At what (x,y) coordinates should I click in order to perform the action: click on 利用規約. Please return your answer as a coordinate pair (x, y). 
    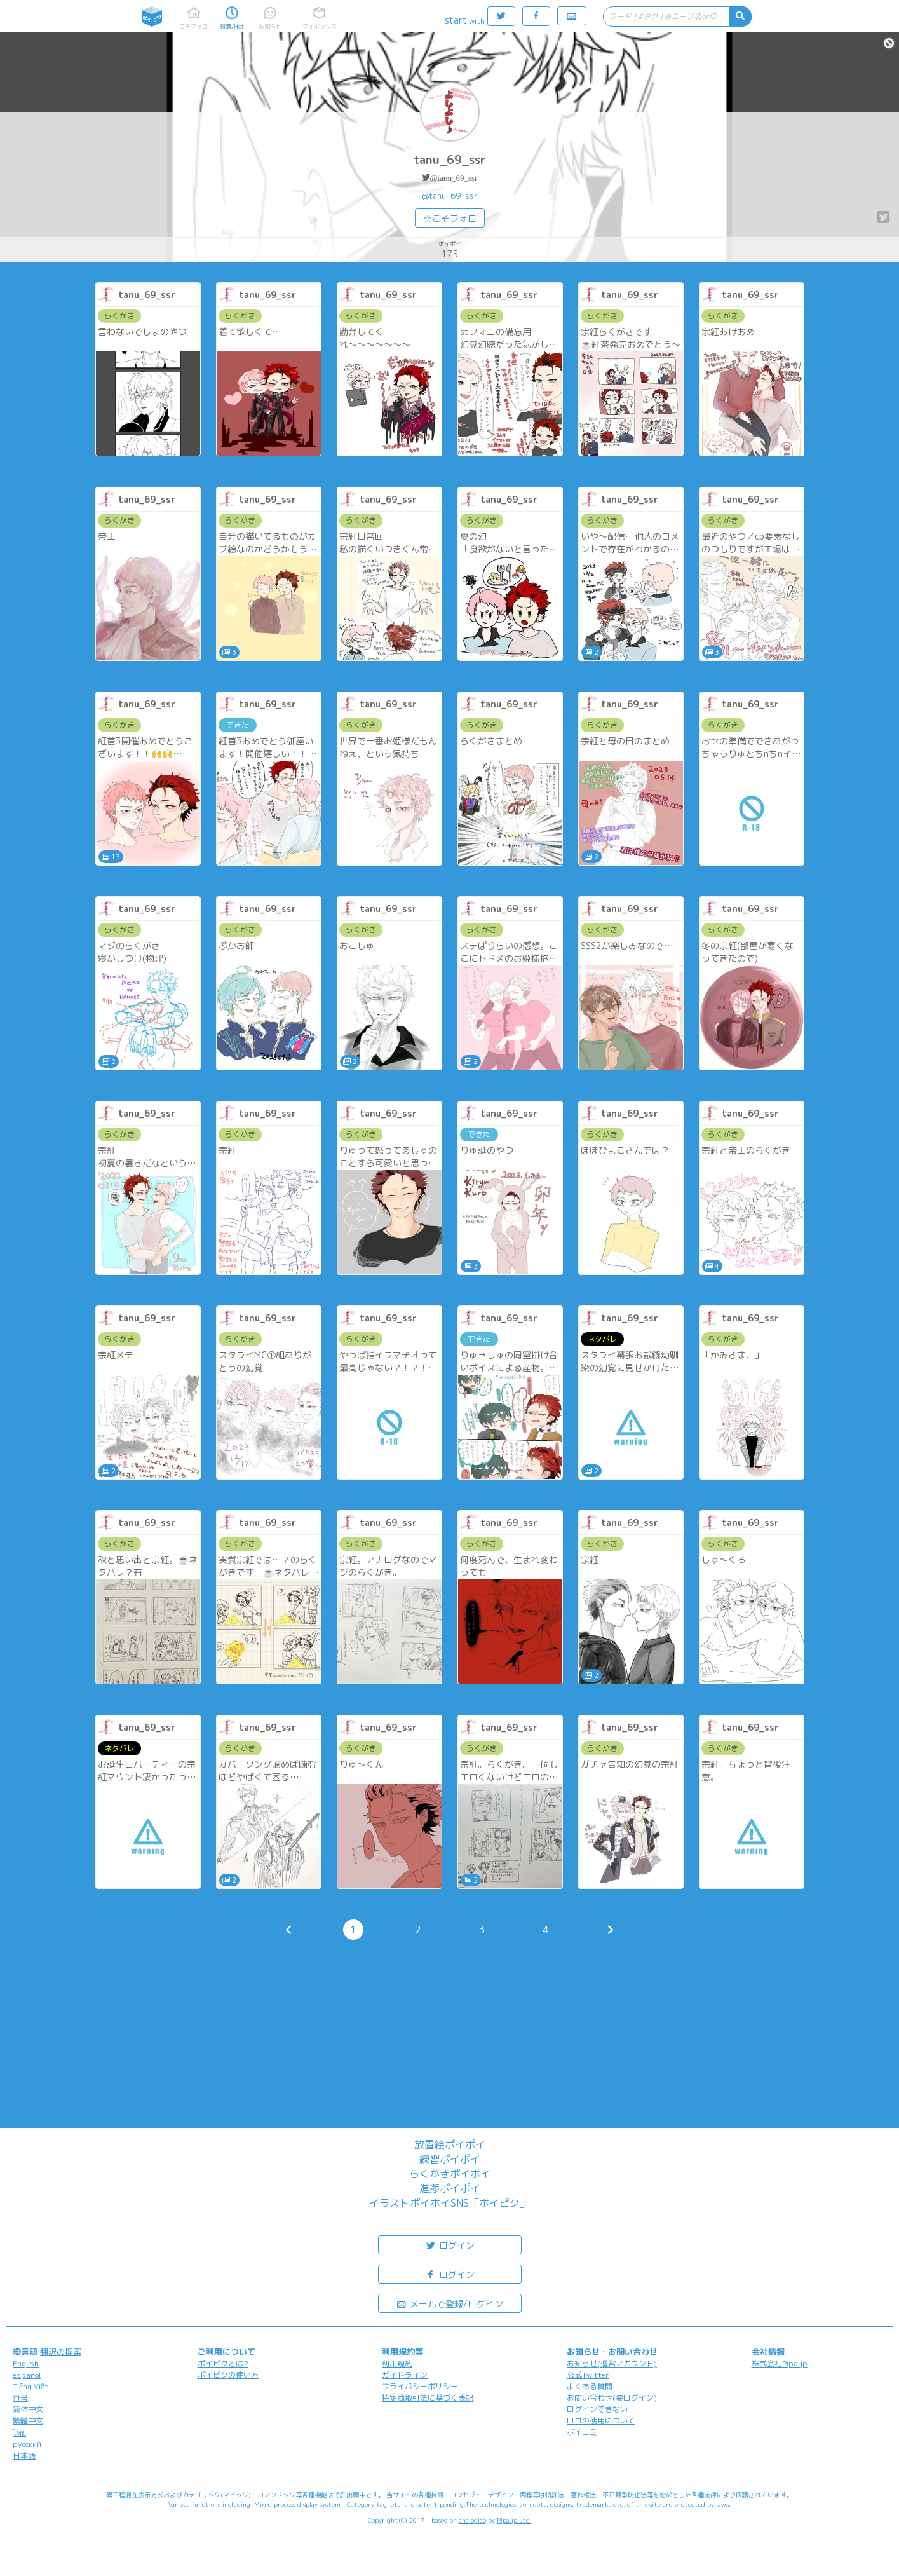
    Looking at the image, I should click on (397, 2363).